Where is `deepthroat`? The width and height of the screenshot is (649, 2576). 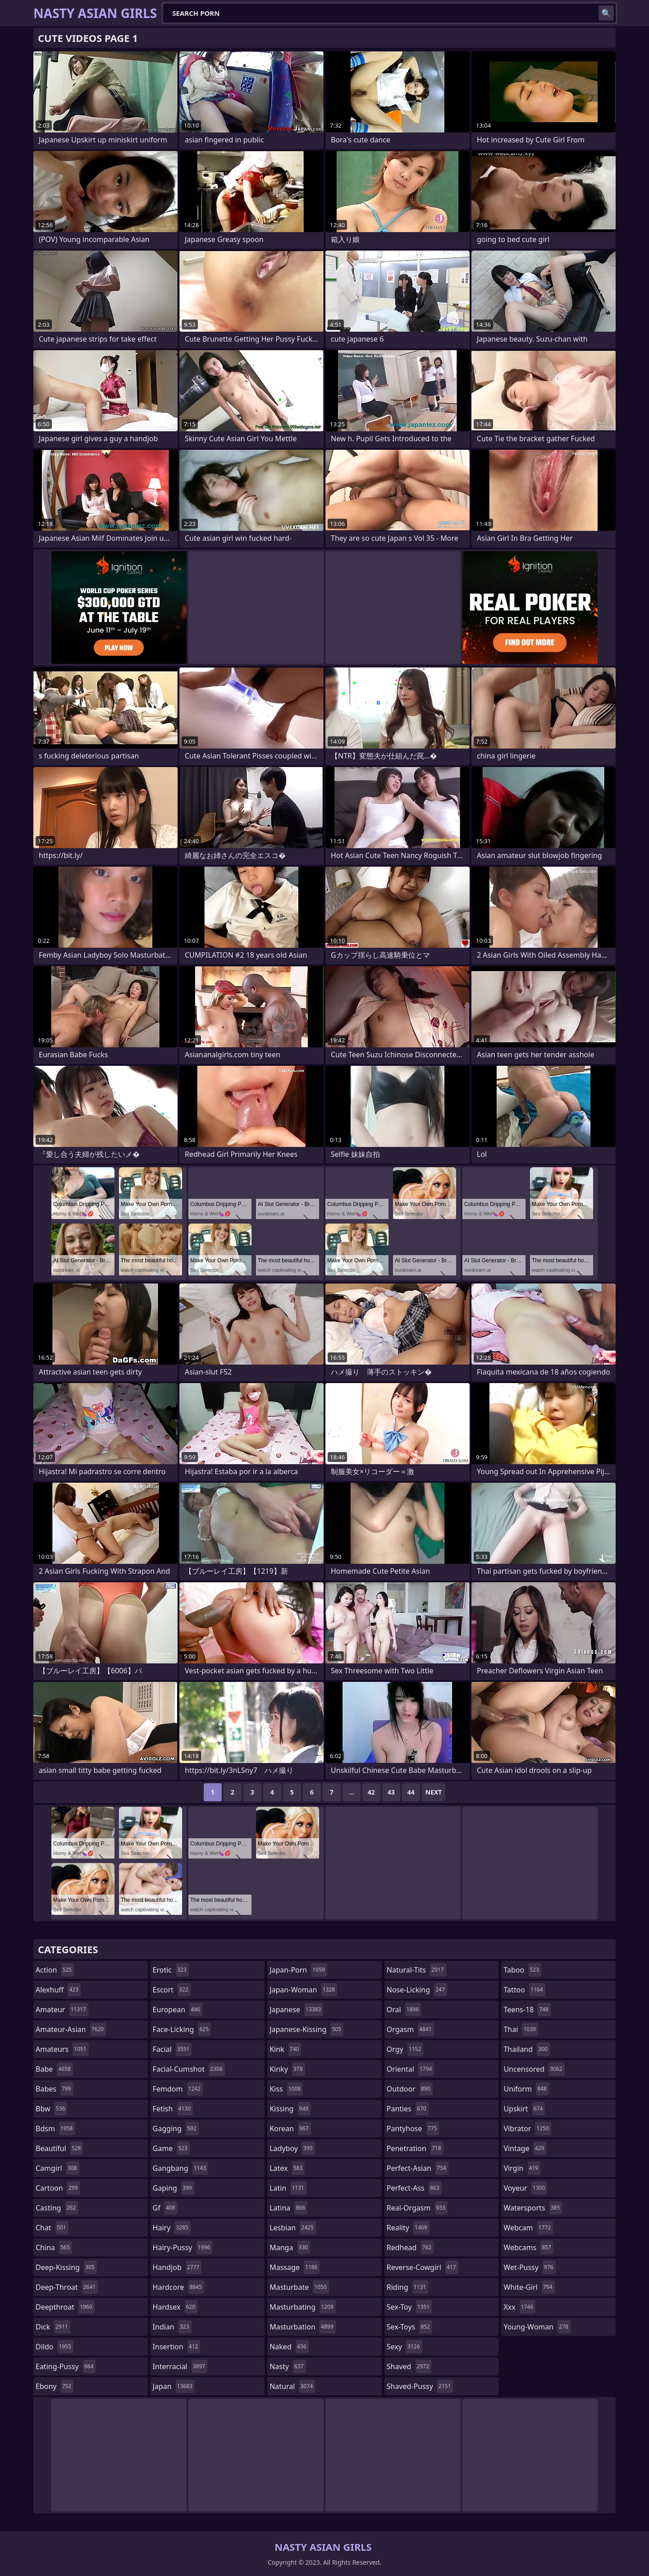 deepthroat is located at coordinates (65, 2307).